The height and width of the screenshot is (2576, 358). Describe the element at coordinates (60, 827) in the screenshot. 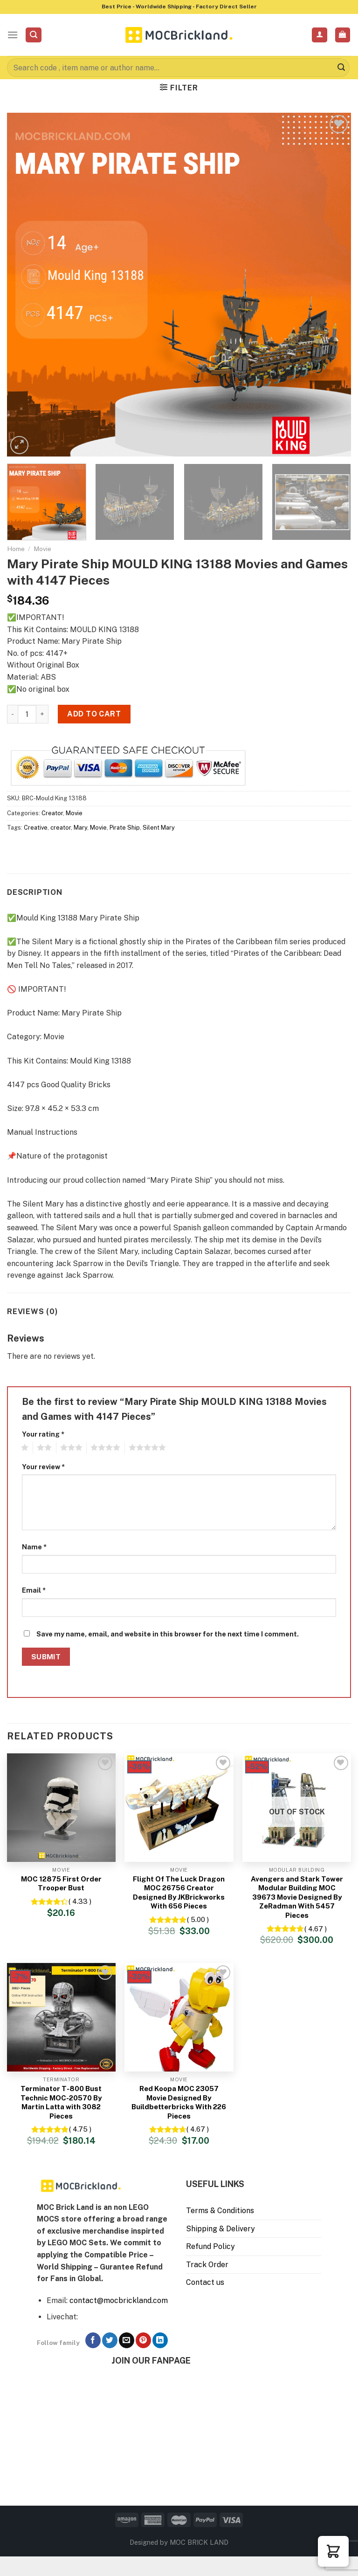

I see `creator` at that location.